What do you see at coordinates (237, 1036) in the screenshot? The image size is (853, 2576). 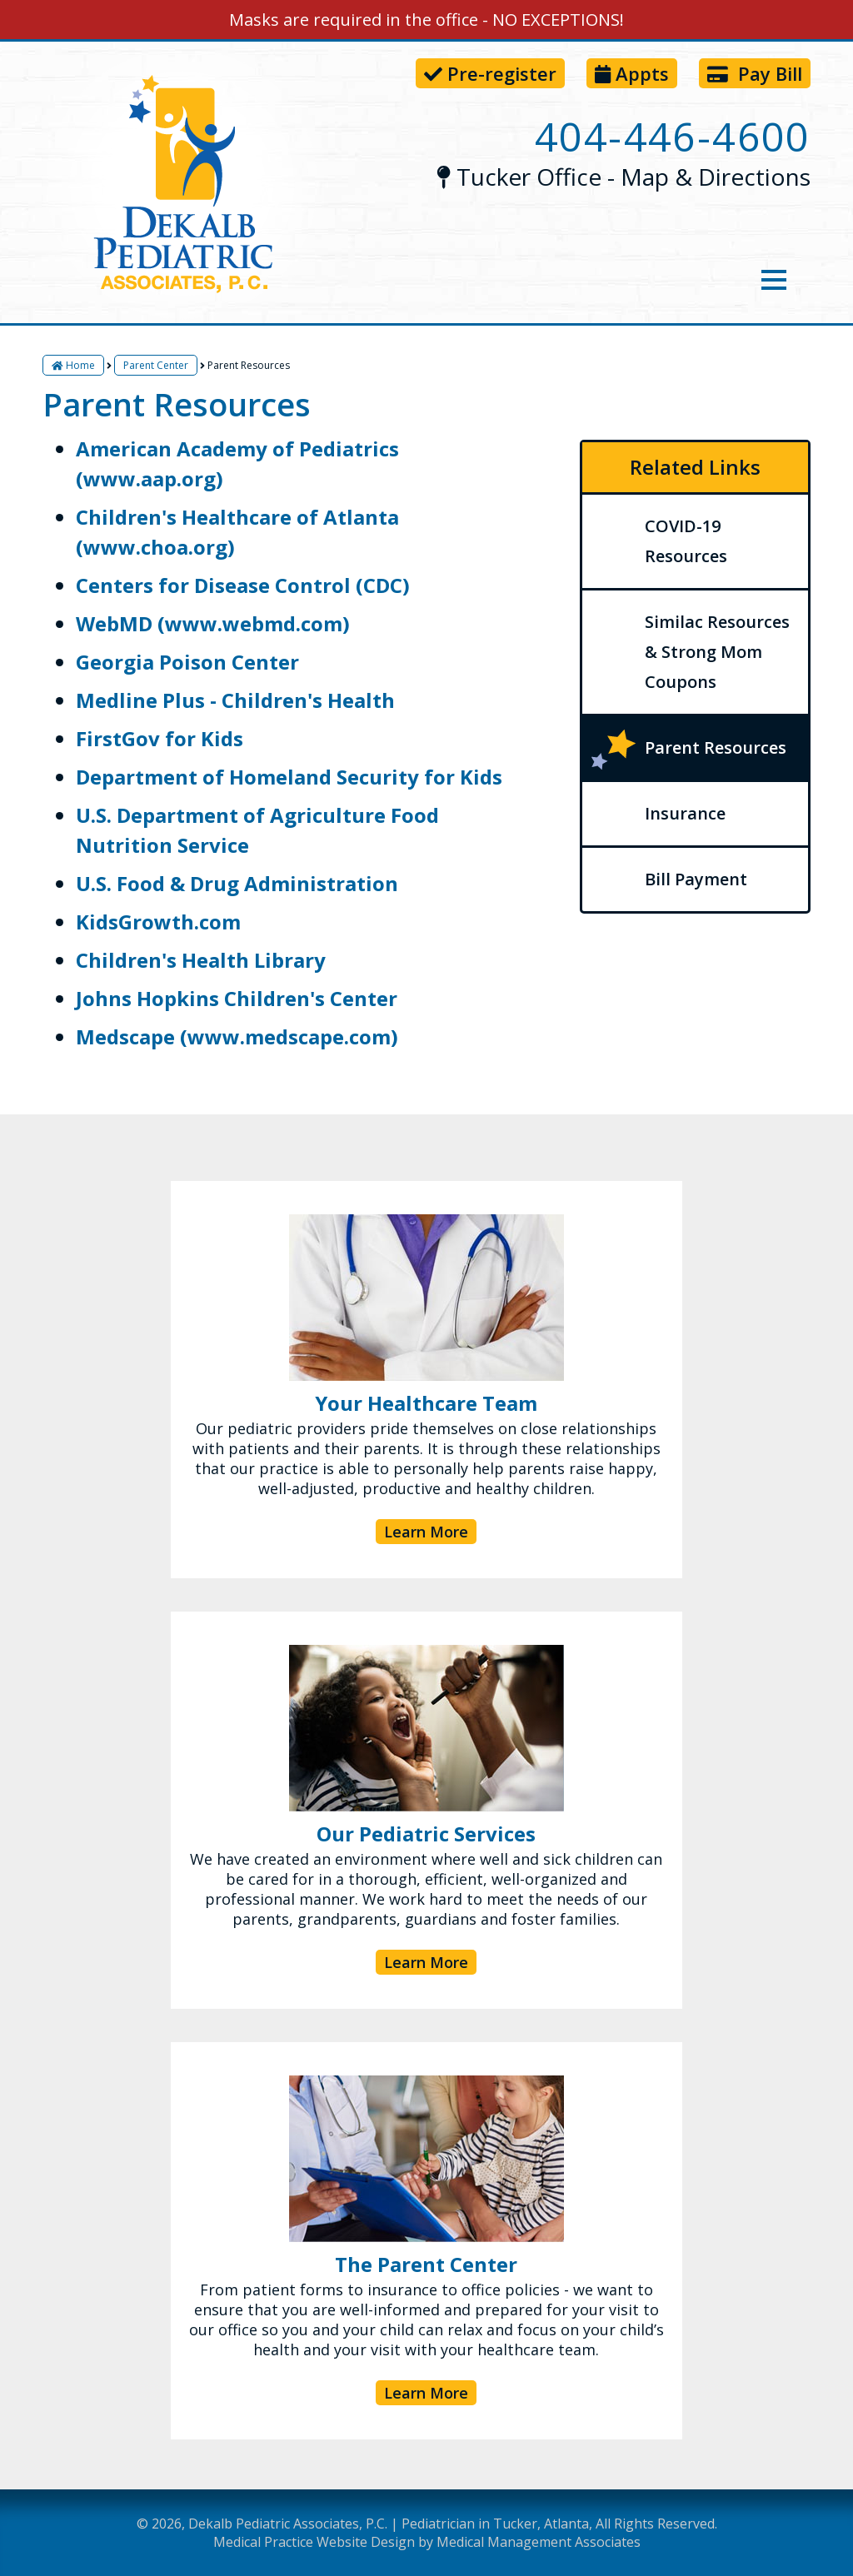 I see `Medscape (www.medscape.com)` at bounding box center [237, 1036].